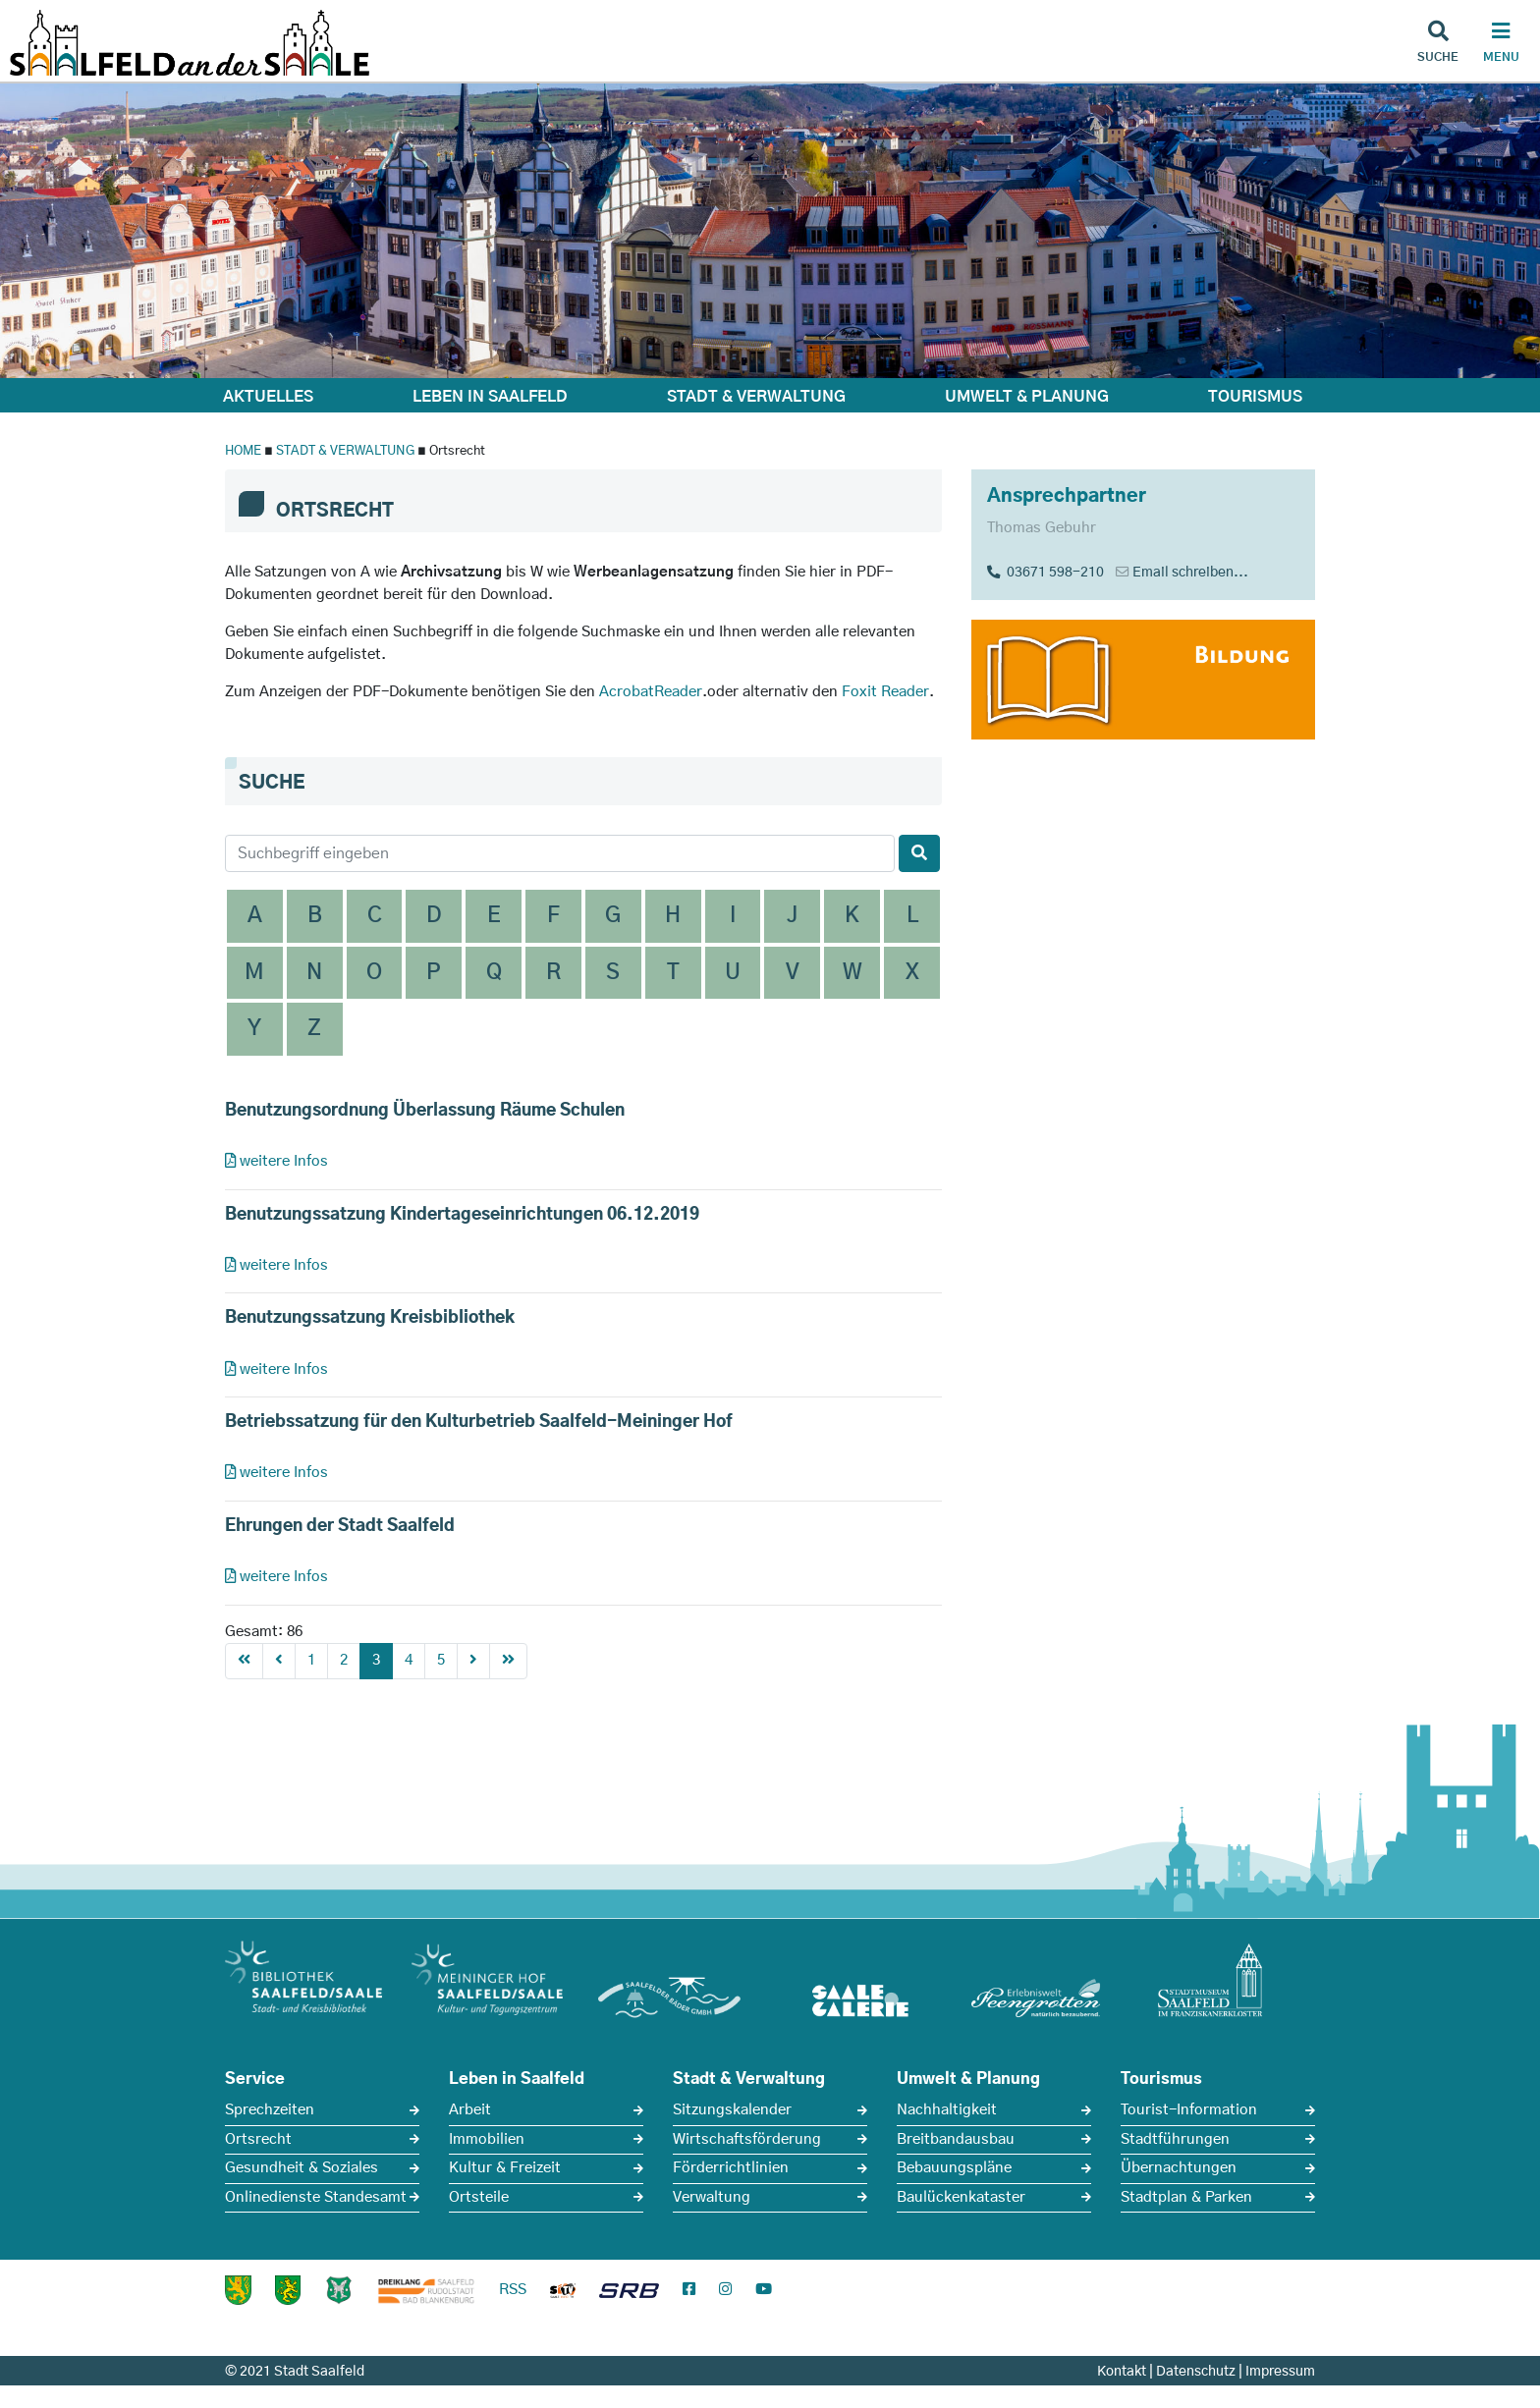 The image size is (1540, 2408). What do you see at coordinates (1189, 2110) in the screenshot?
I see `Tourist-Information` at bounding box center [1189, 2110].